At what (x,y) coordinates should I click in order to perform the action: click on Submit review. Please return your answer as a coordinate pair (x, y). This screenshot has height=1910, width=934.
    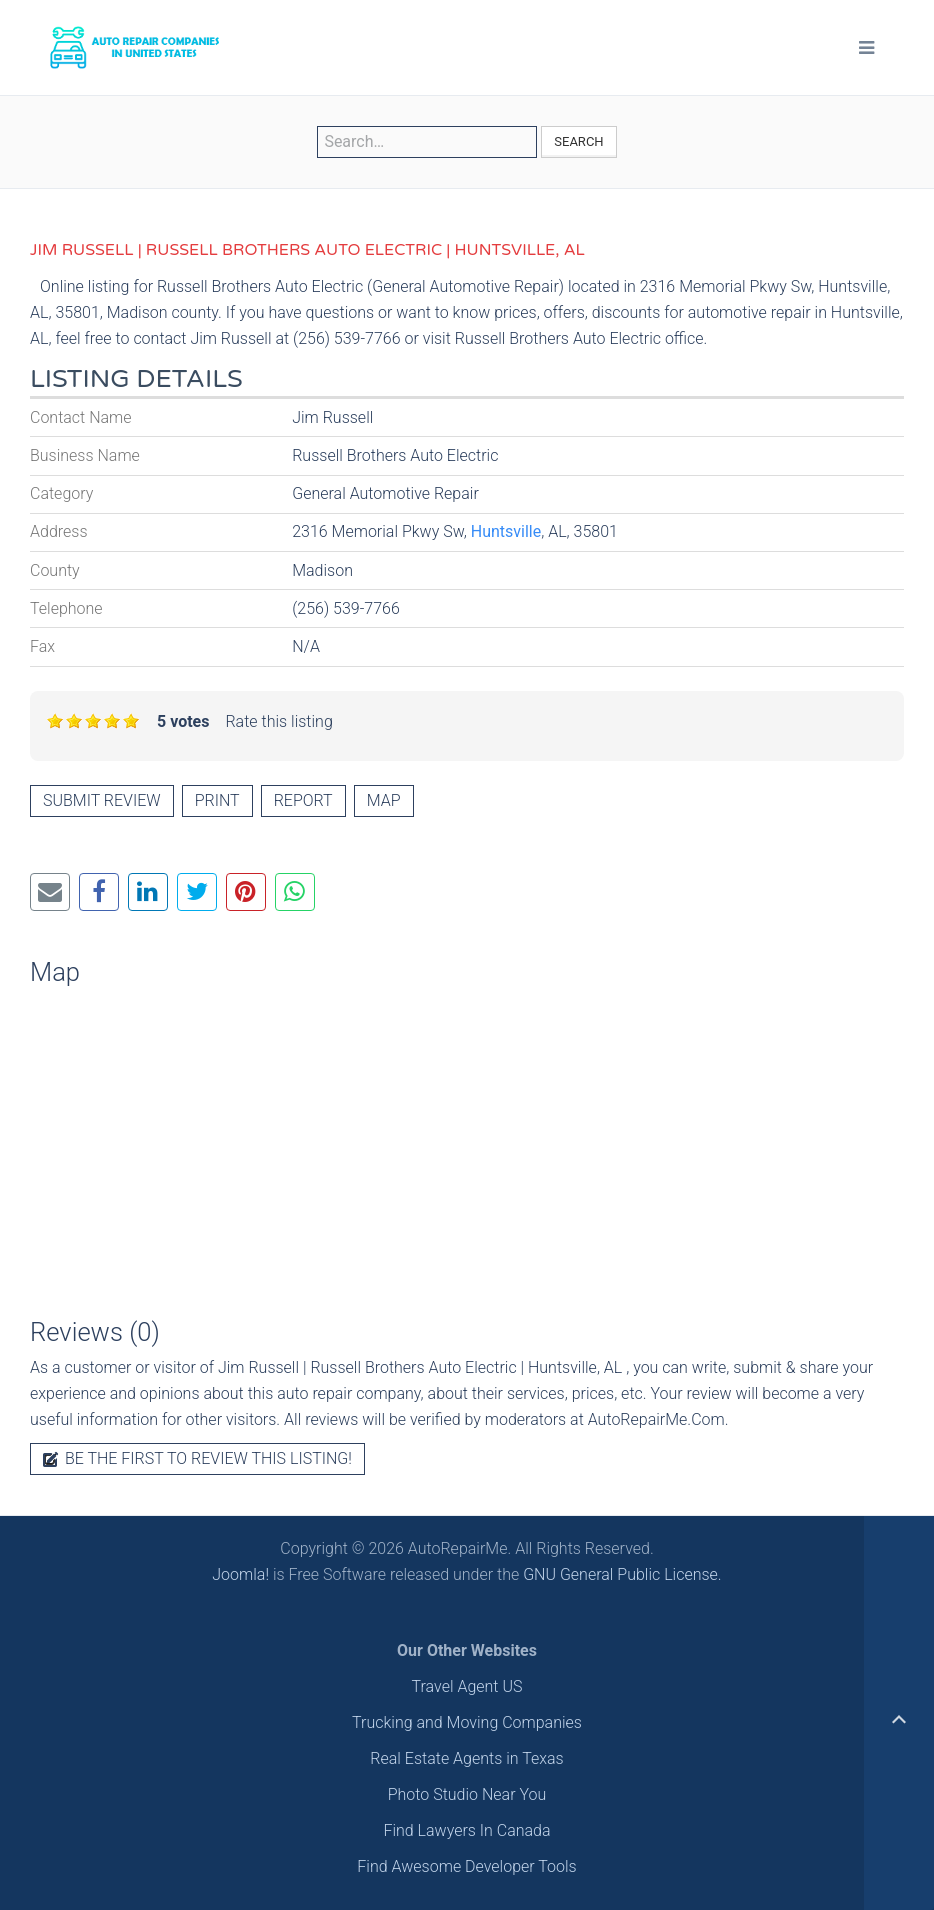
    Looking at the image, I should click on (102, 800).